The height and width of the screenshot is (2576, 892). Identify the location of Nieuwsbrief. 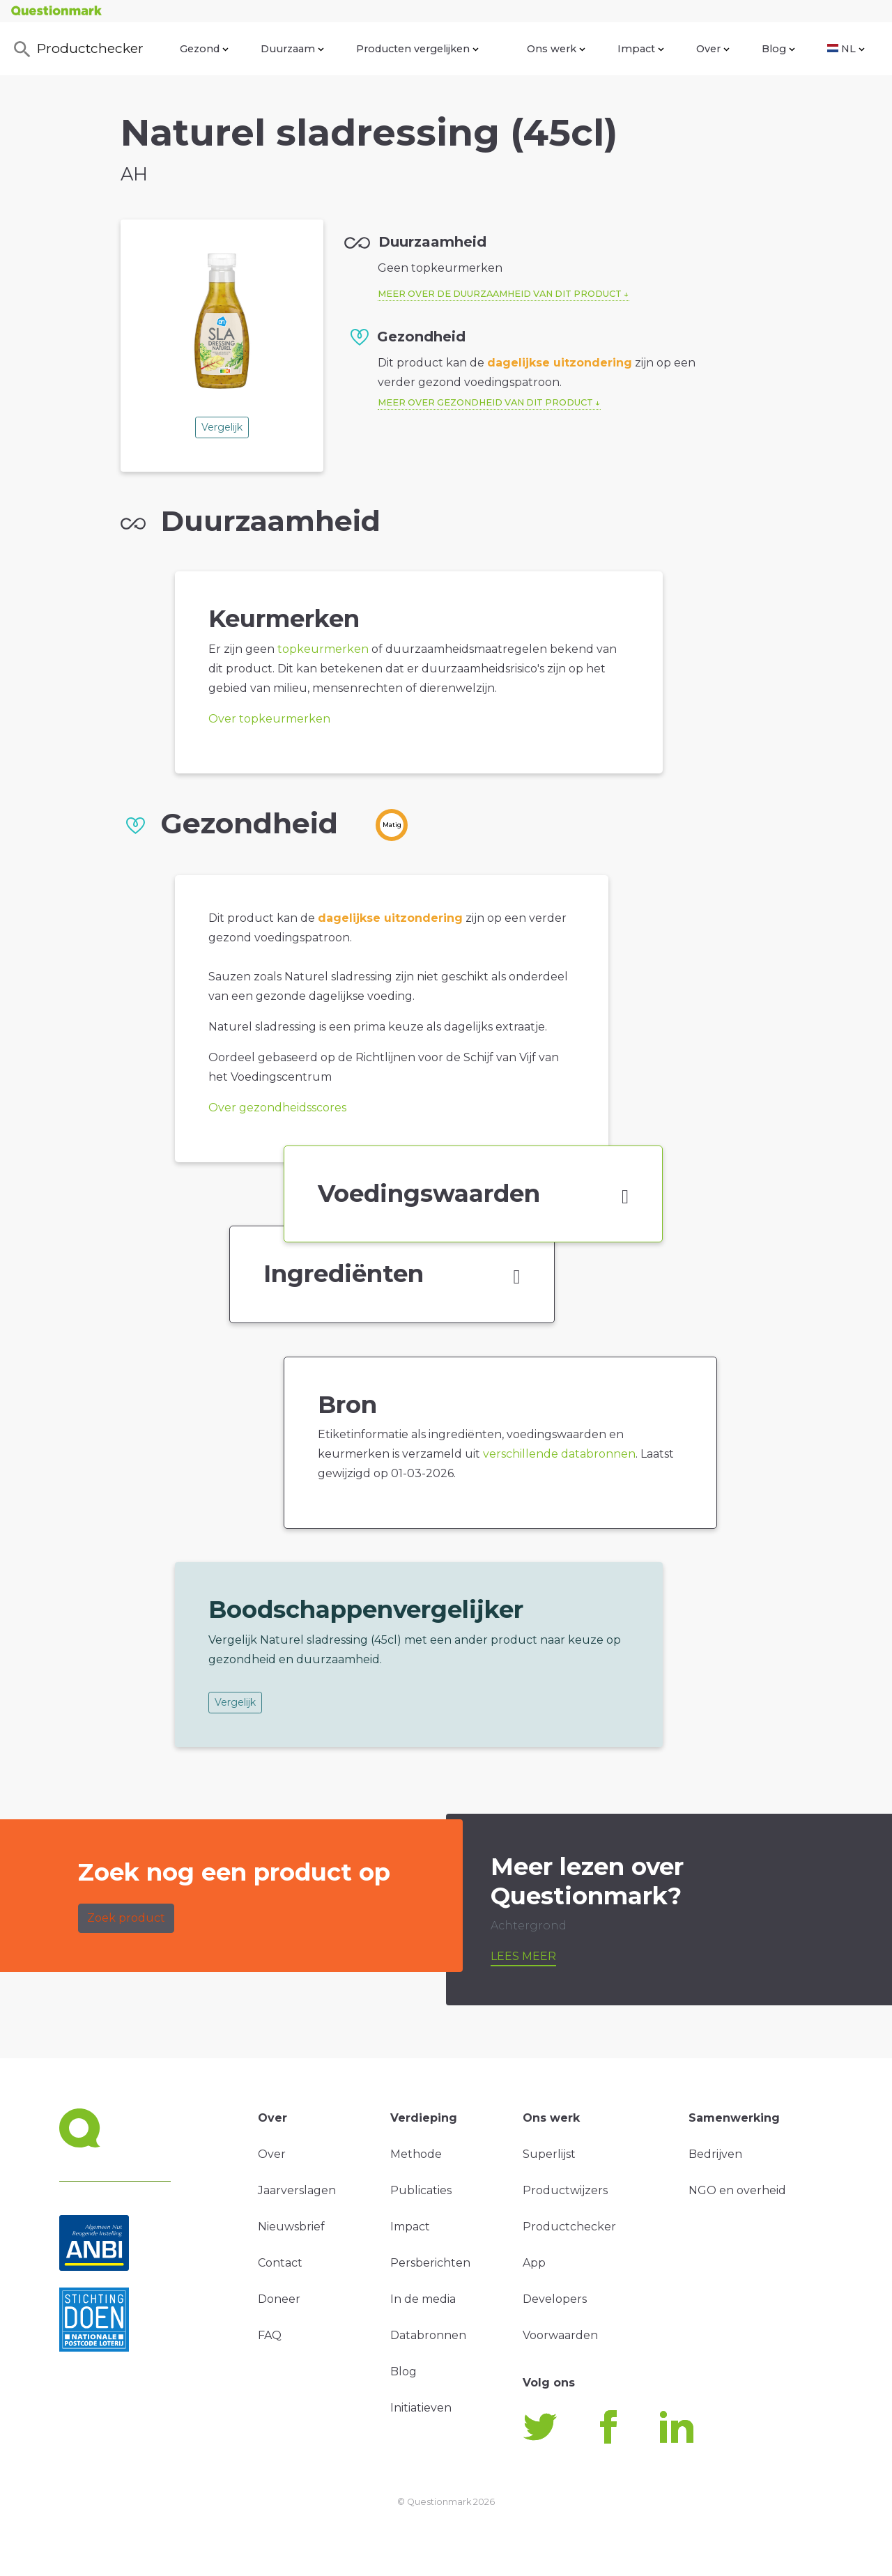
(291, 2226).